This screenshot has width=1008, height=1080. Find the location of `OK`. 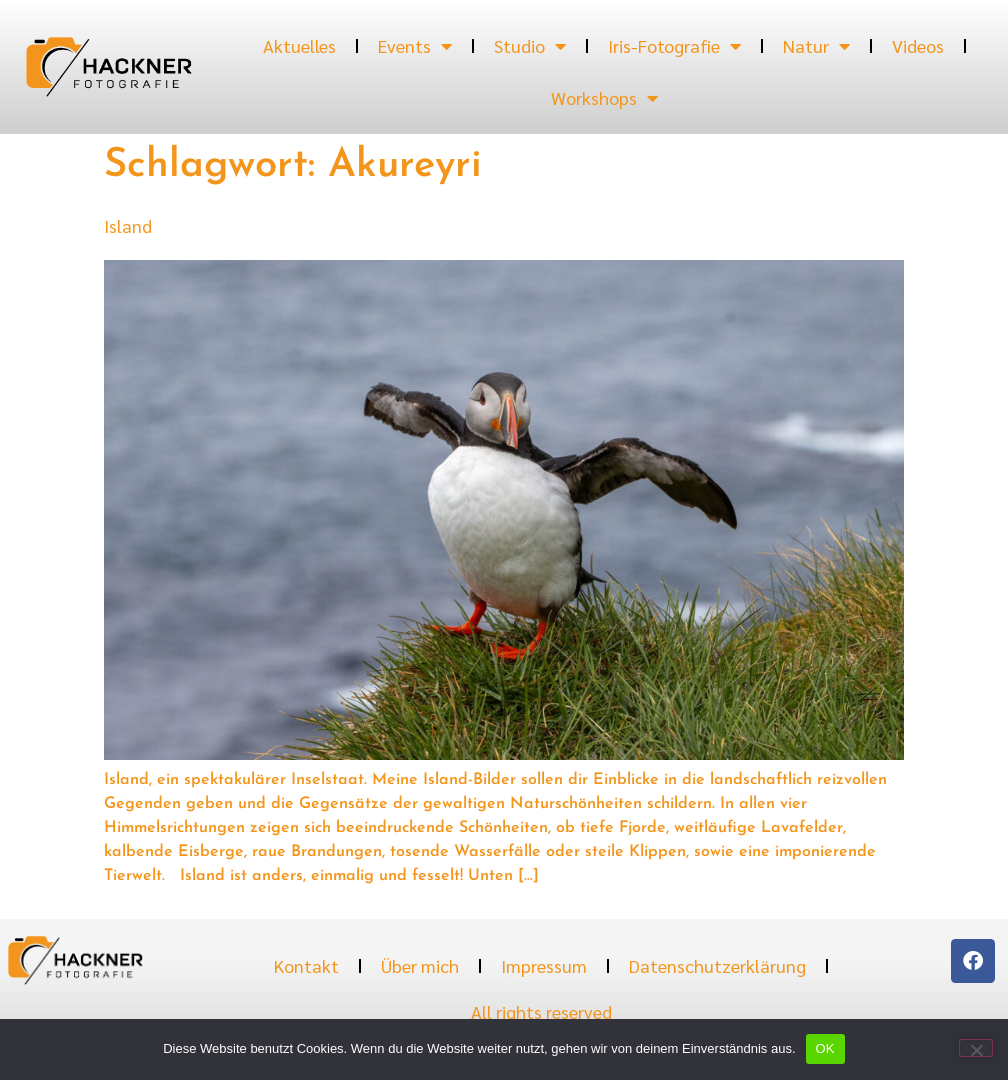

OK is located at coordinates (825, 1048).